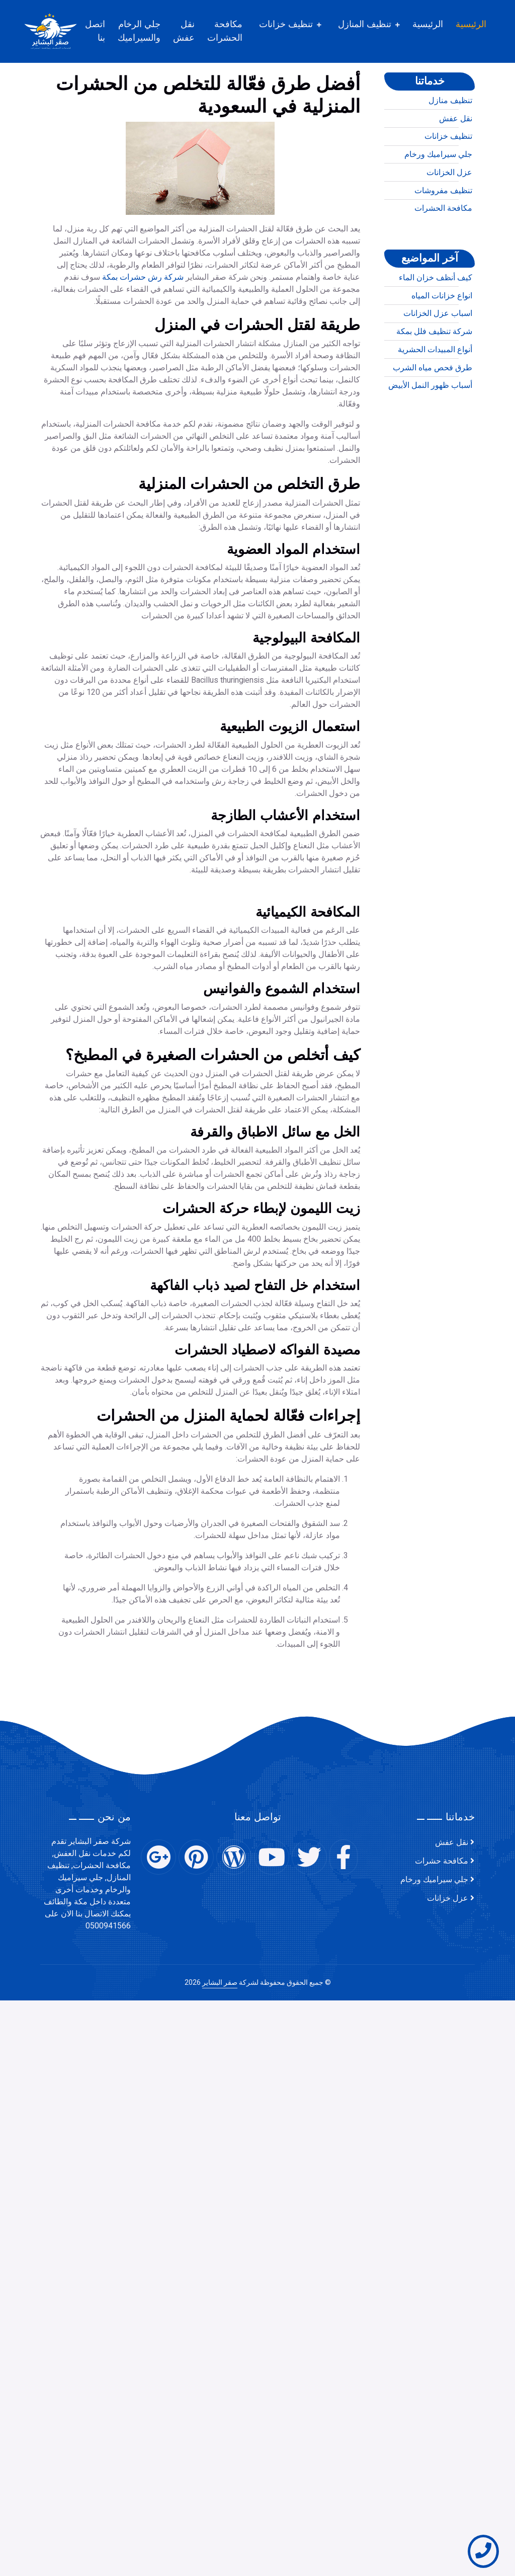  What do you see at coordinates (449, 209) in the screenshot?
I see `عزل الخزانات` at bounding box center [449, 209].